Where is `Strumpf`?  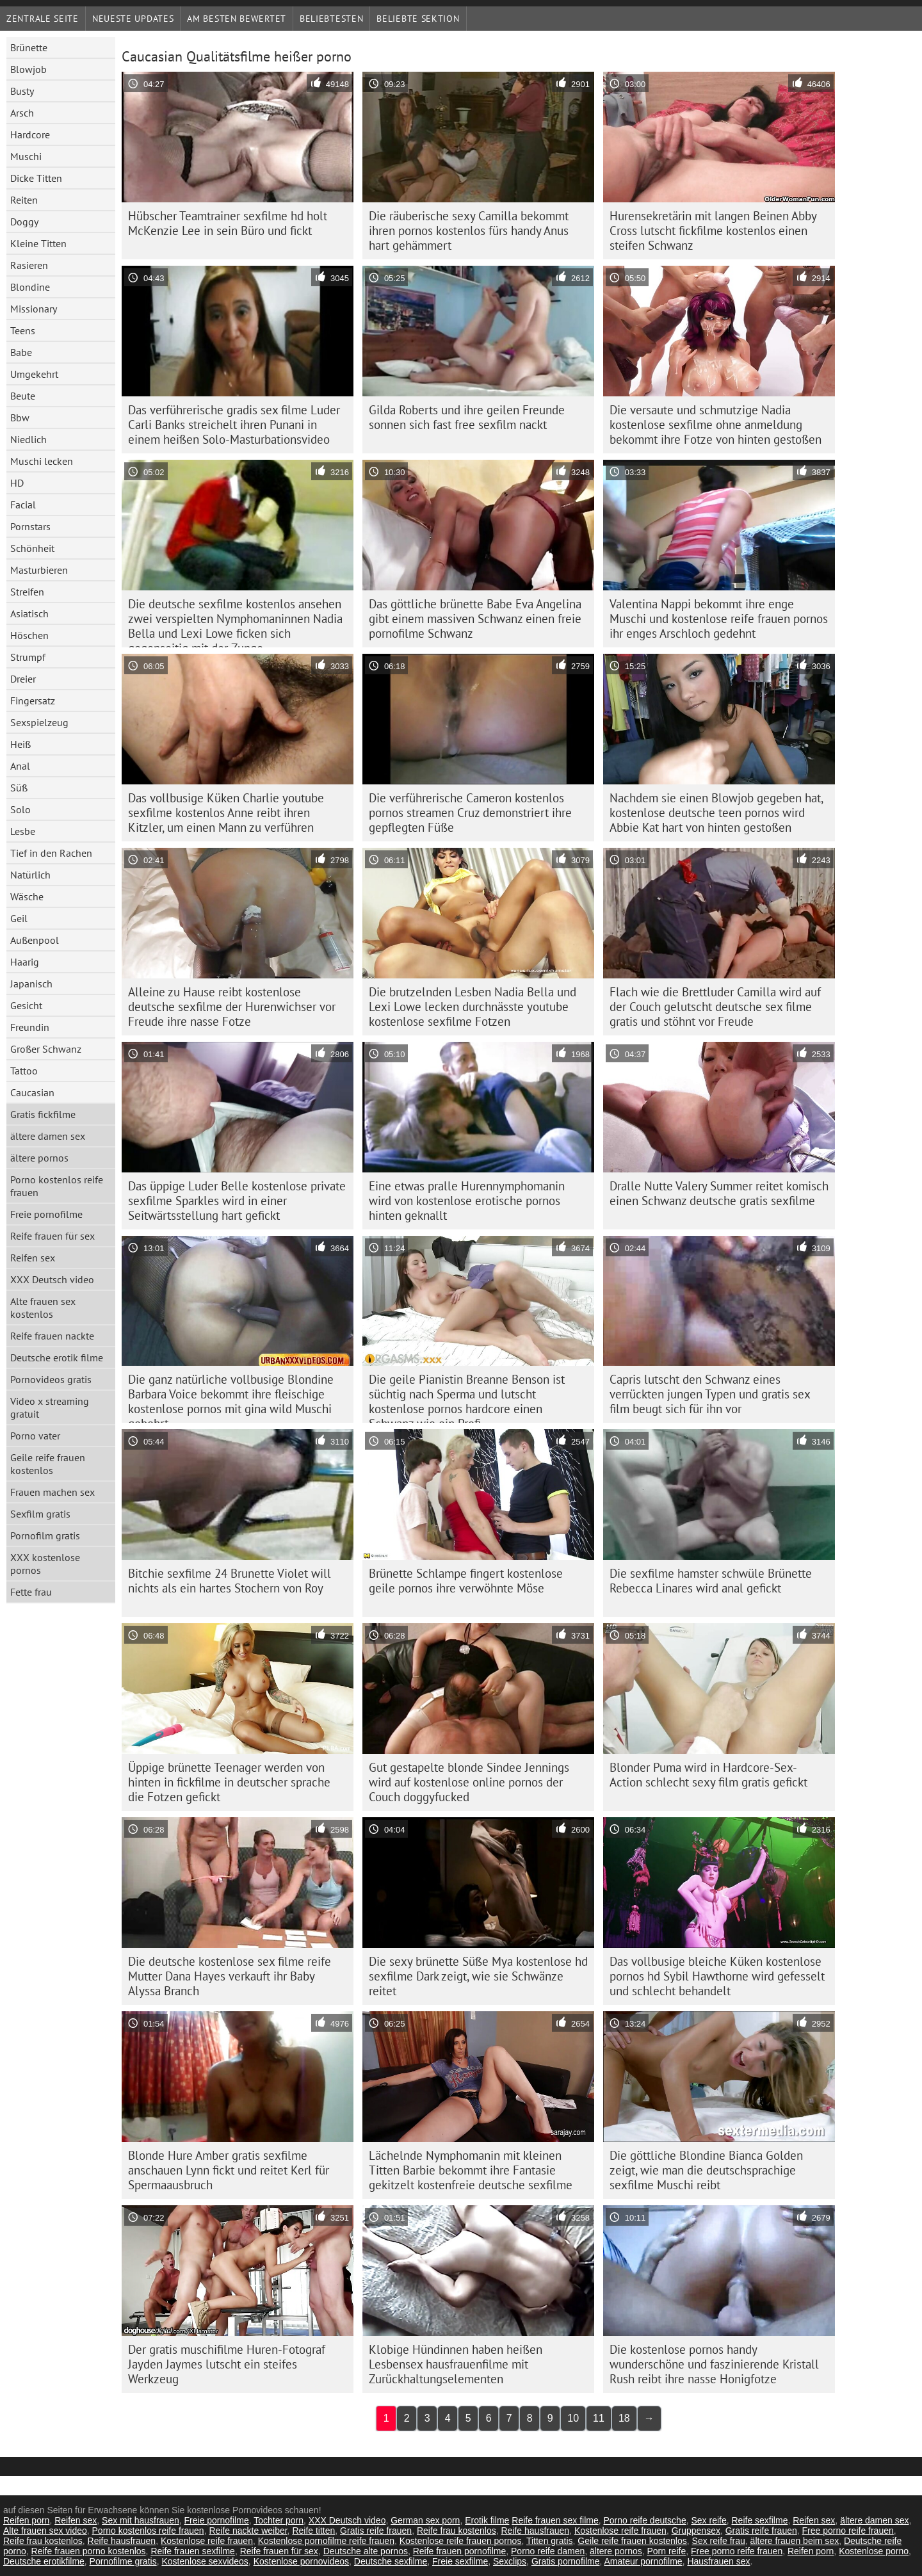 Strumpf is located at coordinates (27, 657).